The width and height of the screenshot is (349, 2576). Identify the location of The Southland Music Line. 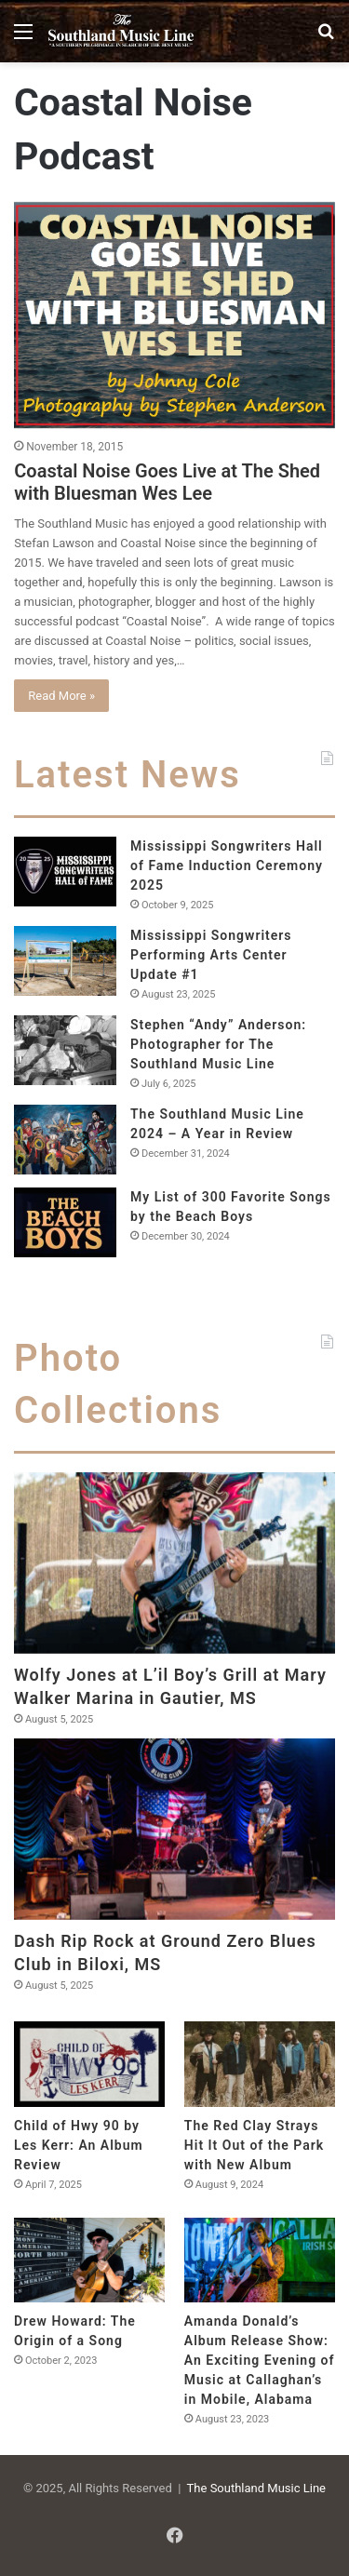
(256, 2488).